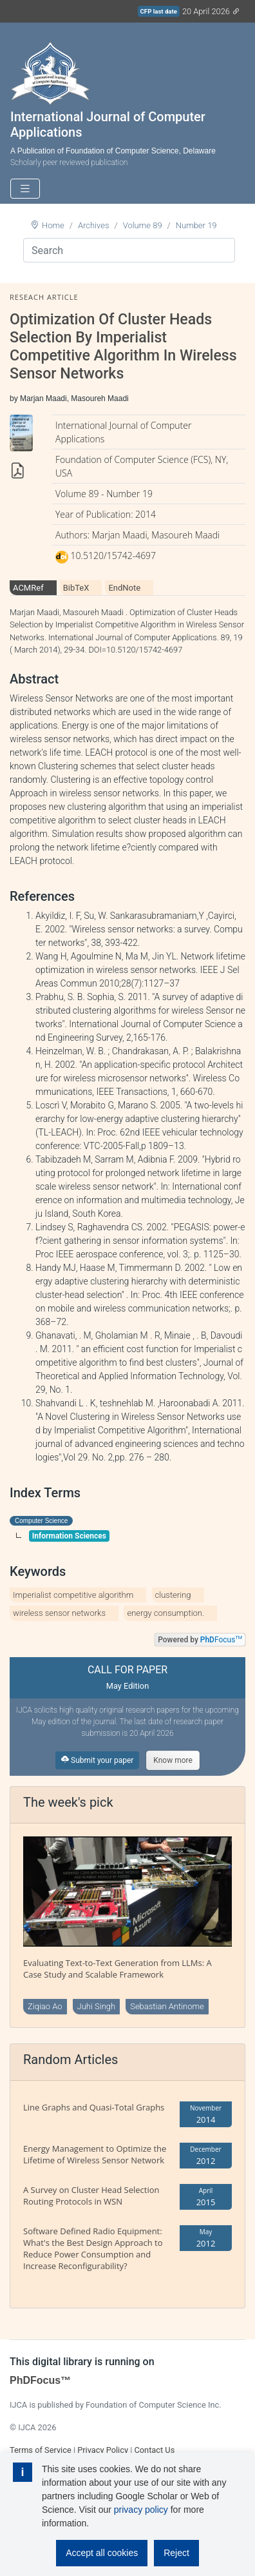 This screenshot has height=2576, width=255. What do you see at coordinates (124, 588) in the screenshot?
I see `EndNote [tab]` at bounding box center [124, 588].